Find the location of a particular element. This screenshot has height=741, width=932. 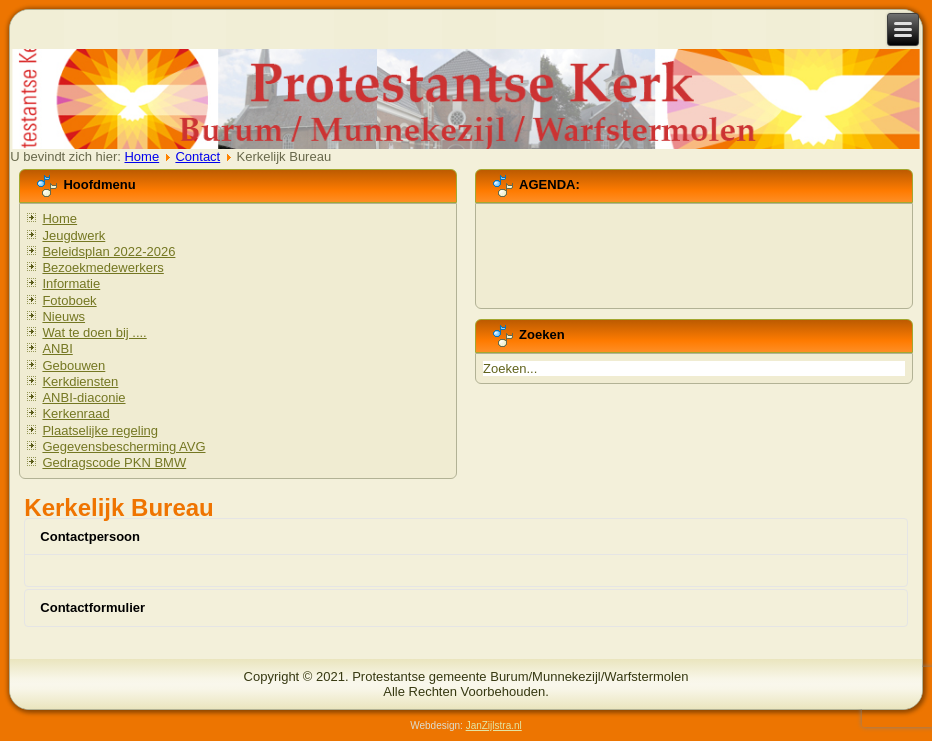

Contact is located at coordinates (197, 156).